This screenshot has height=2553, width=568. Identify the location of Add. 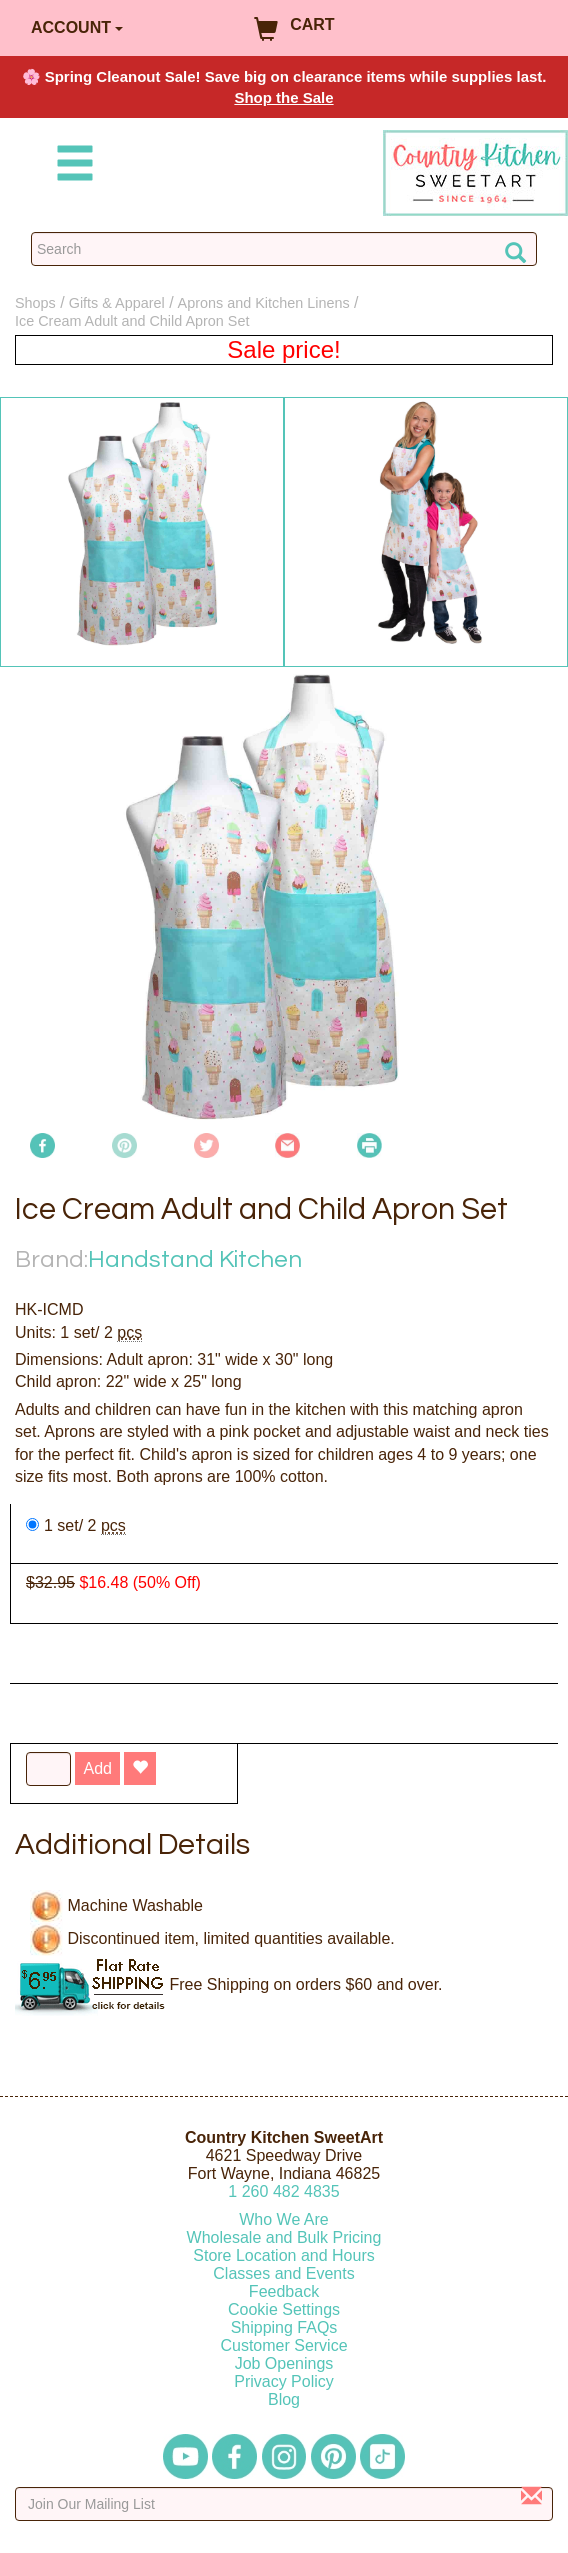
(97, 1768).